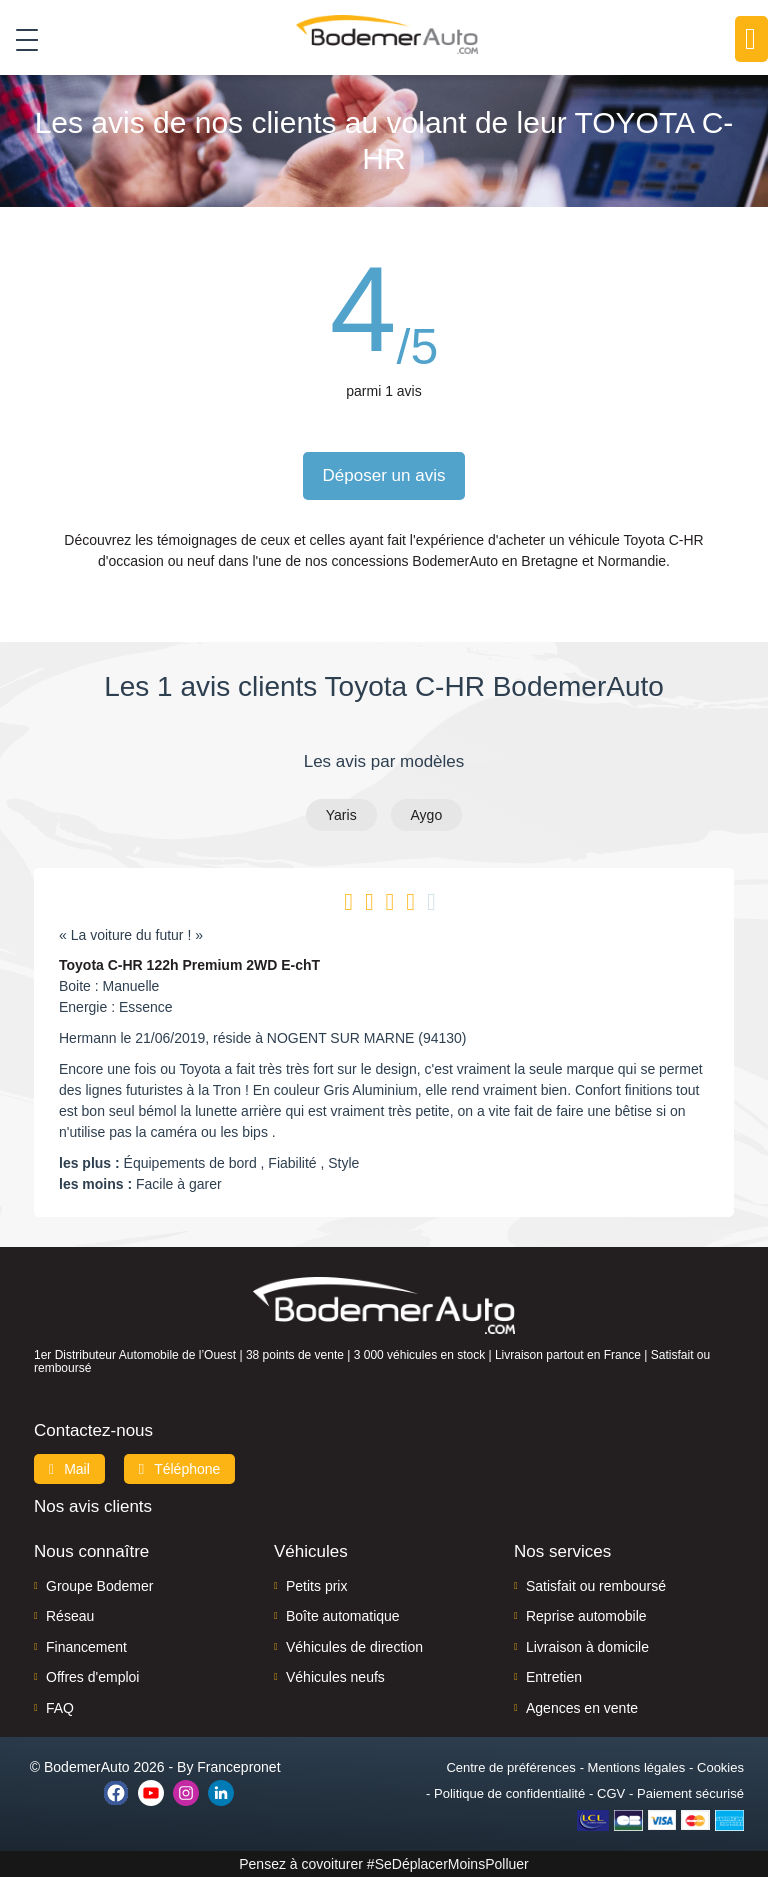 The width and height of the screenshot is (768, 1877). What do you see at coordinates (19, 39) in the screenshot?
I see `[Toggle navigation]` at bounding box center [19, 39].